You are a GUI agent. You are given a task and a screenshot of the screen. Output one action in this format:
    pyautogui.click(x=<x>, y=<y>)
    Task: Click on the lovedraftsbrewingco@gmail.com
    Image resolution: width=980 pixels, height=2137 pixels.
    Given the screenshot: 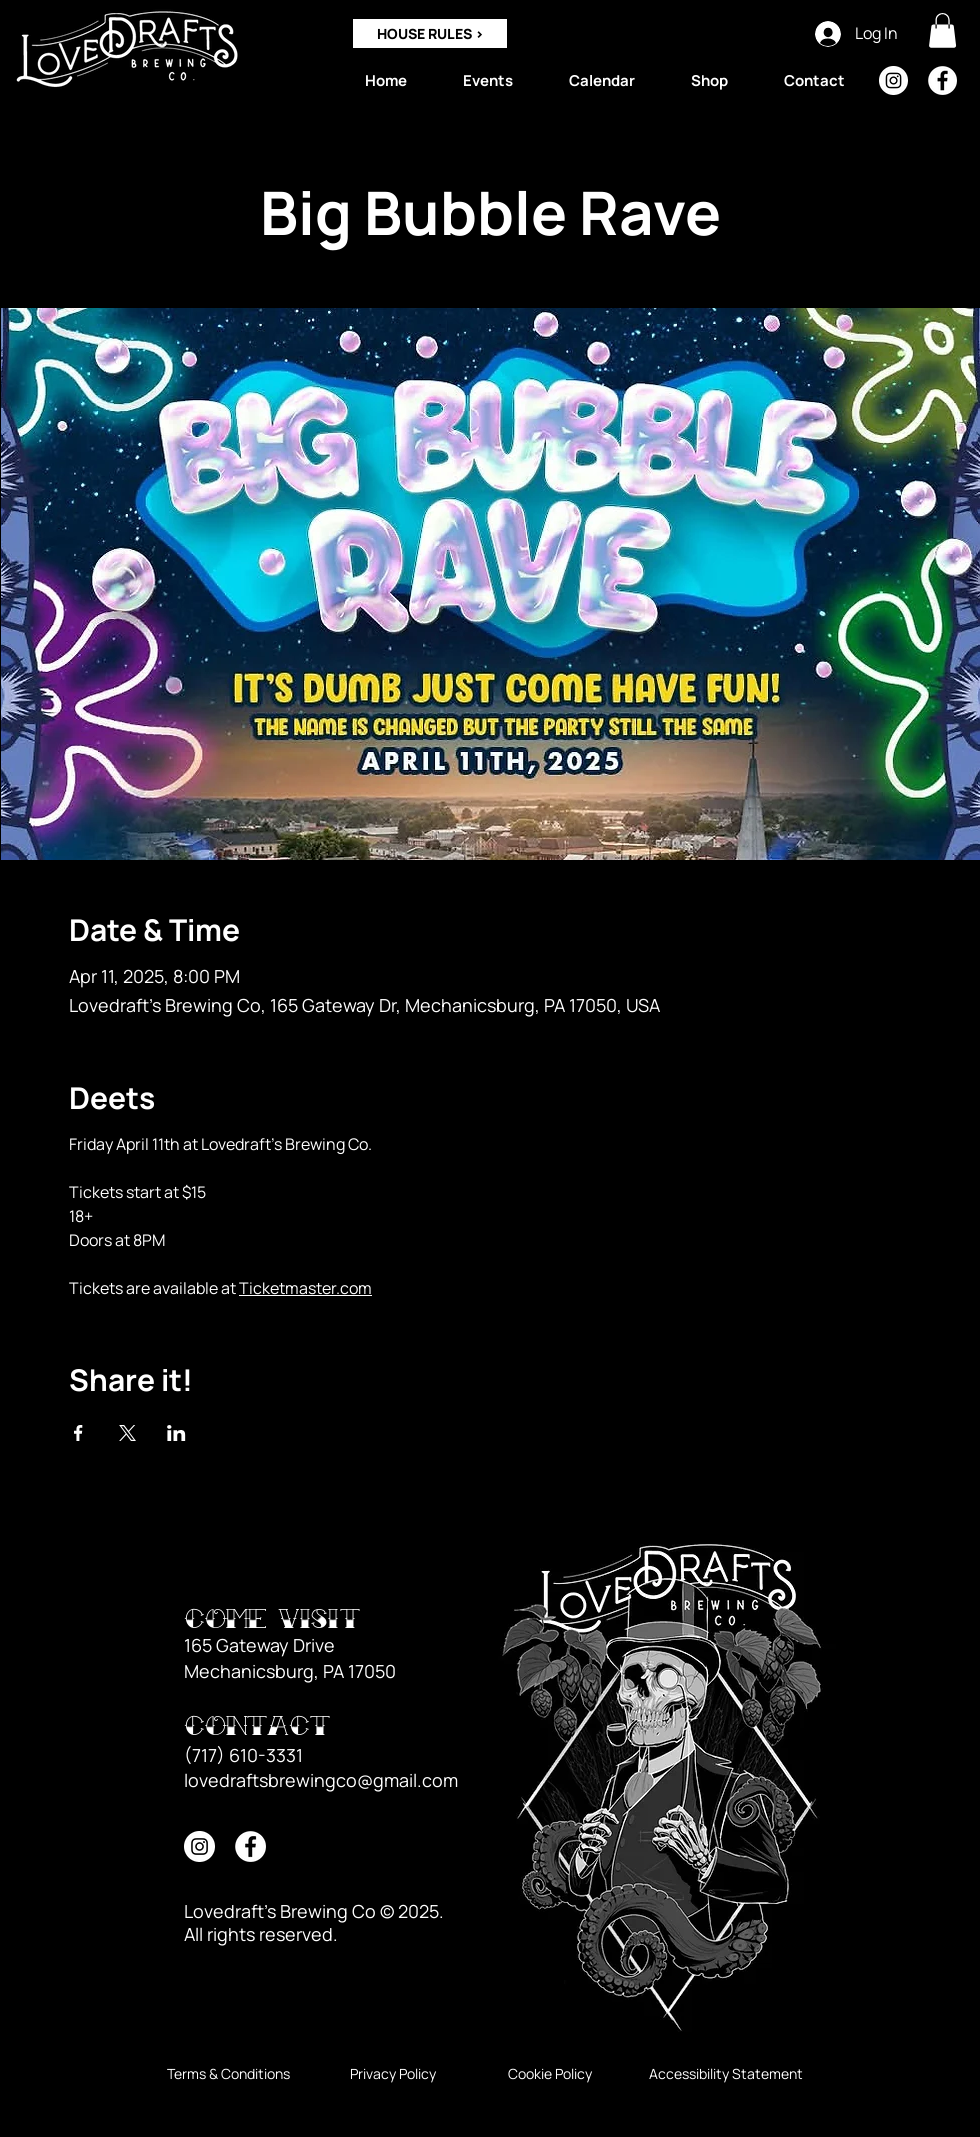 What is the action you would take?
    pyautogui.click(x=321, y=1780)
    